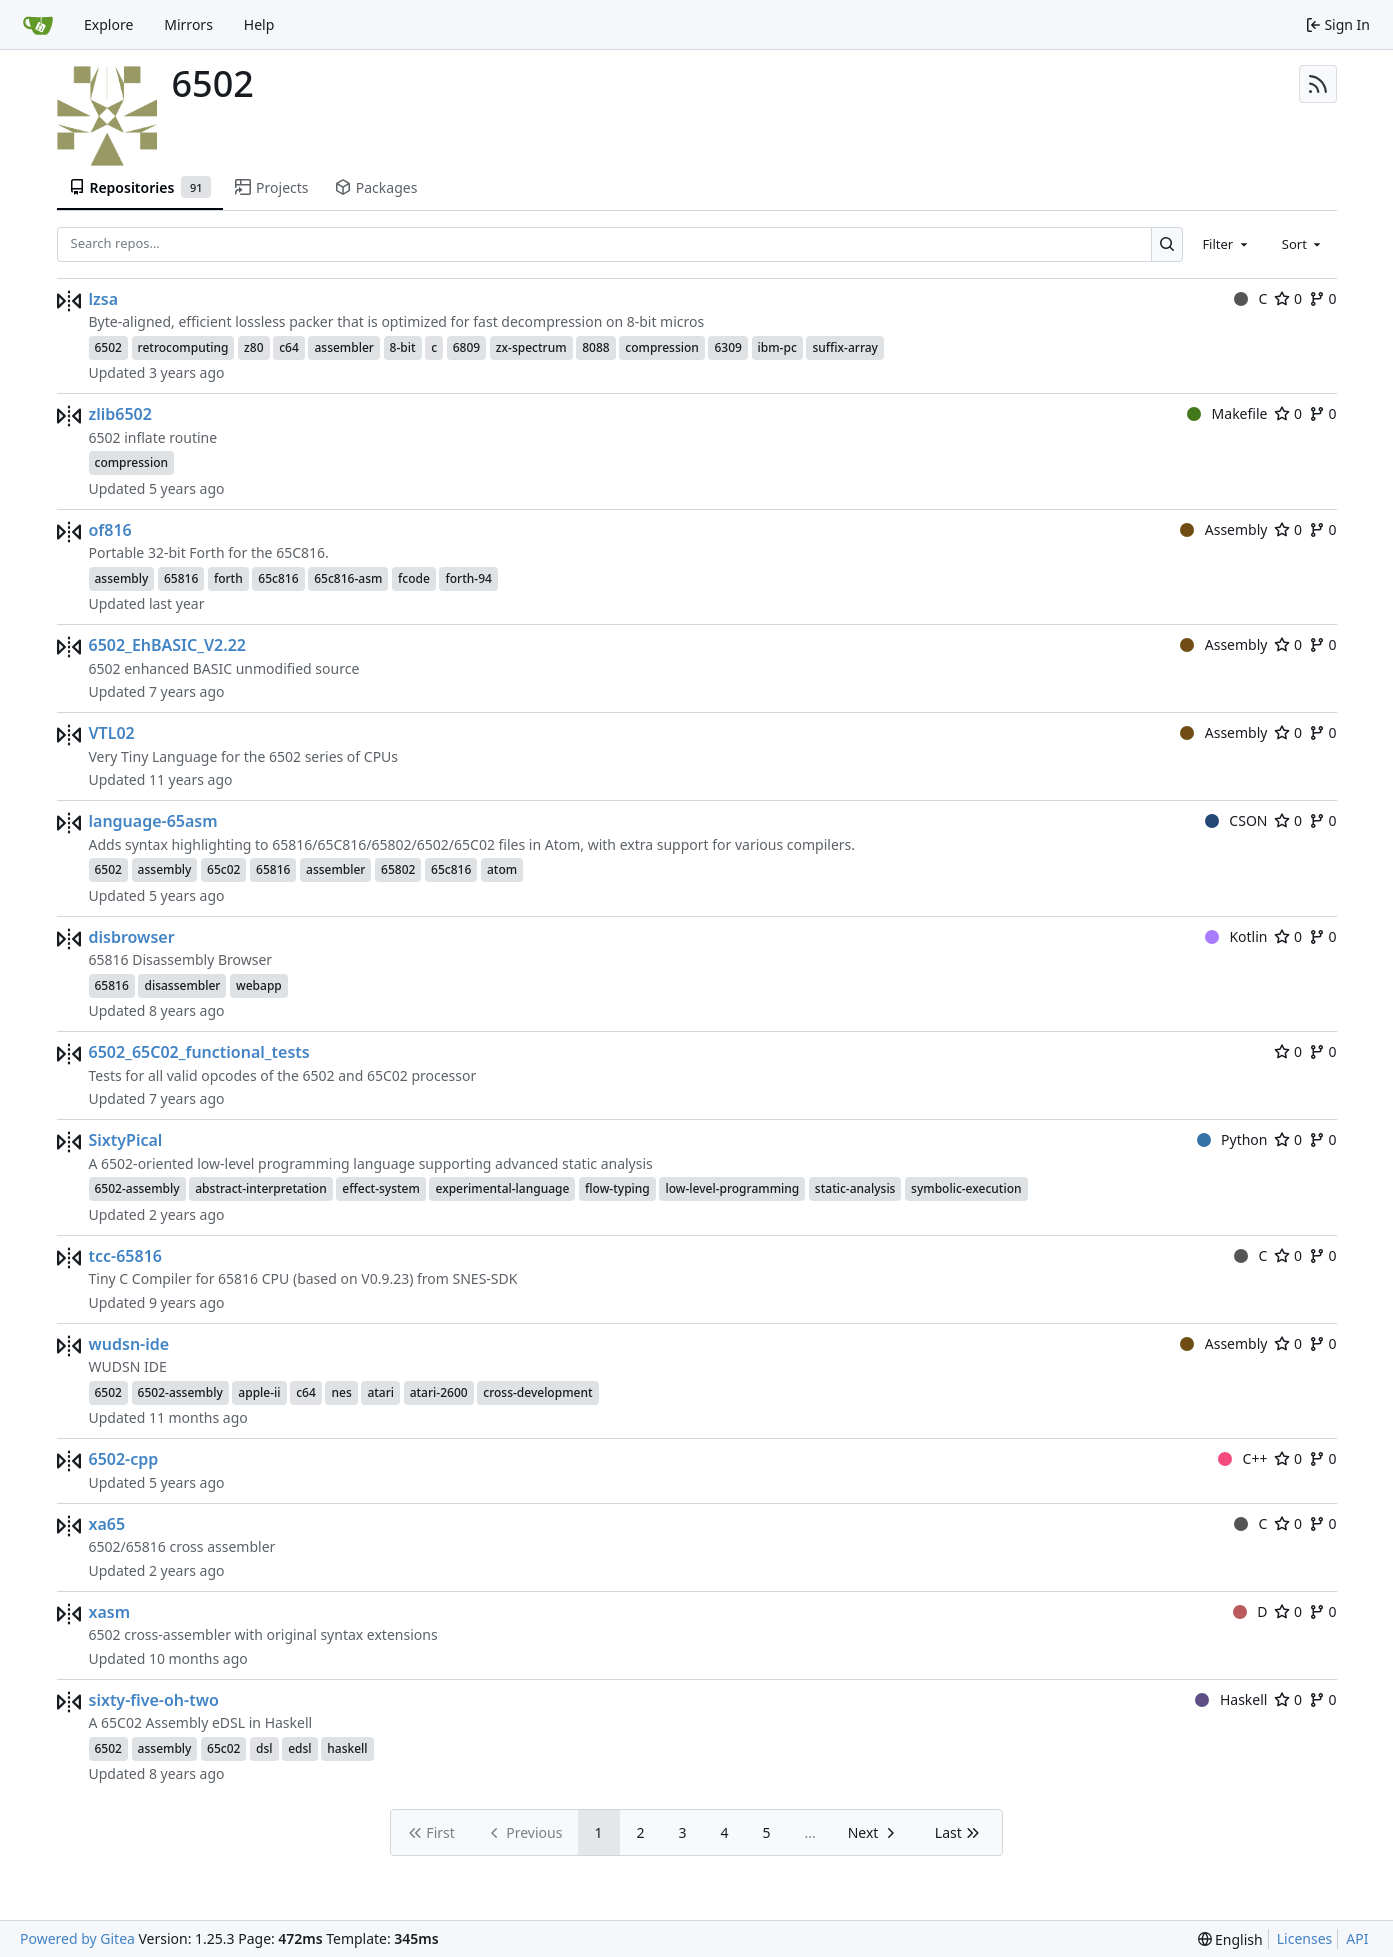 This screenshot has width=1393, height=1957. What do you see at coordinates (727, 347) in the screenshot?
I see `6309` at bounding box center [727, 347].